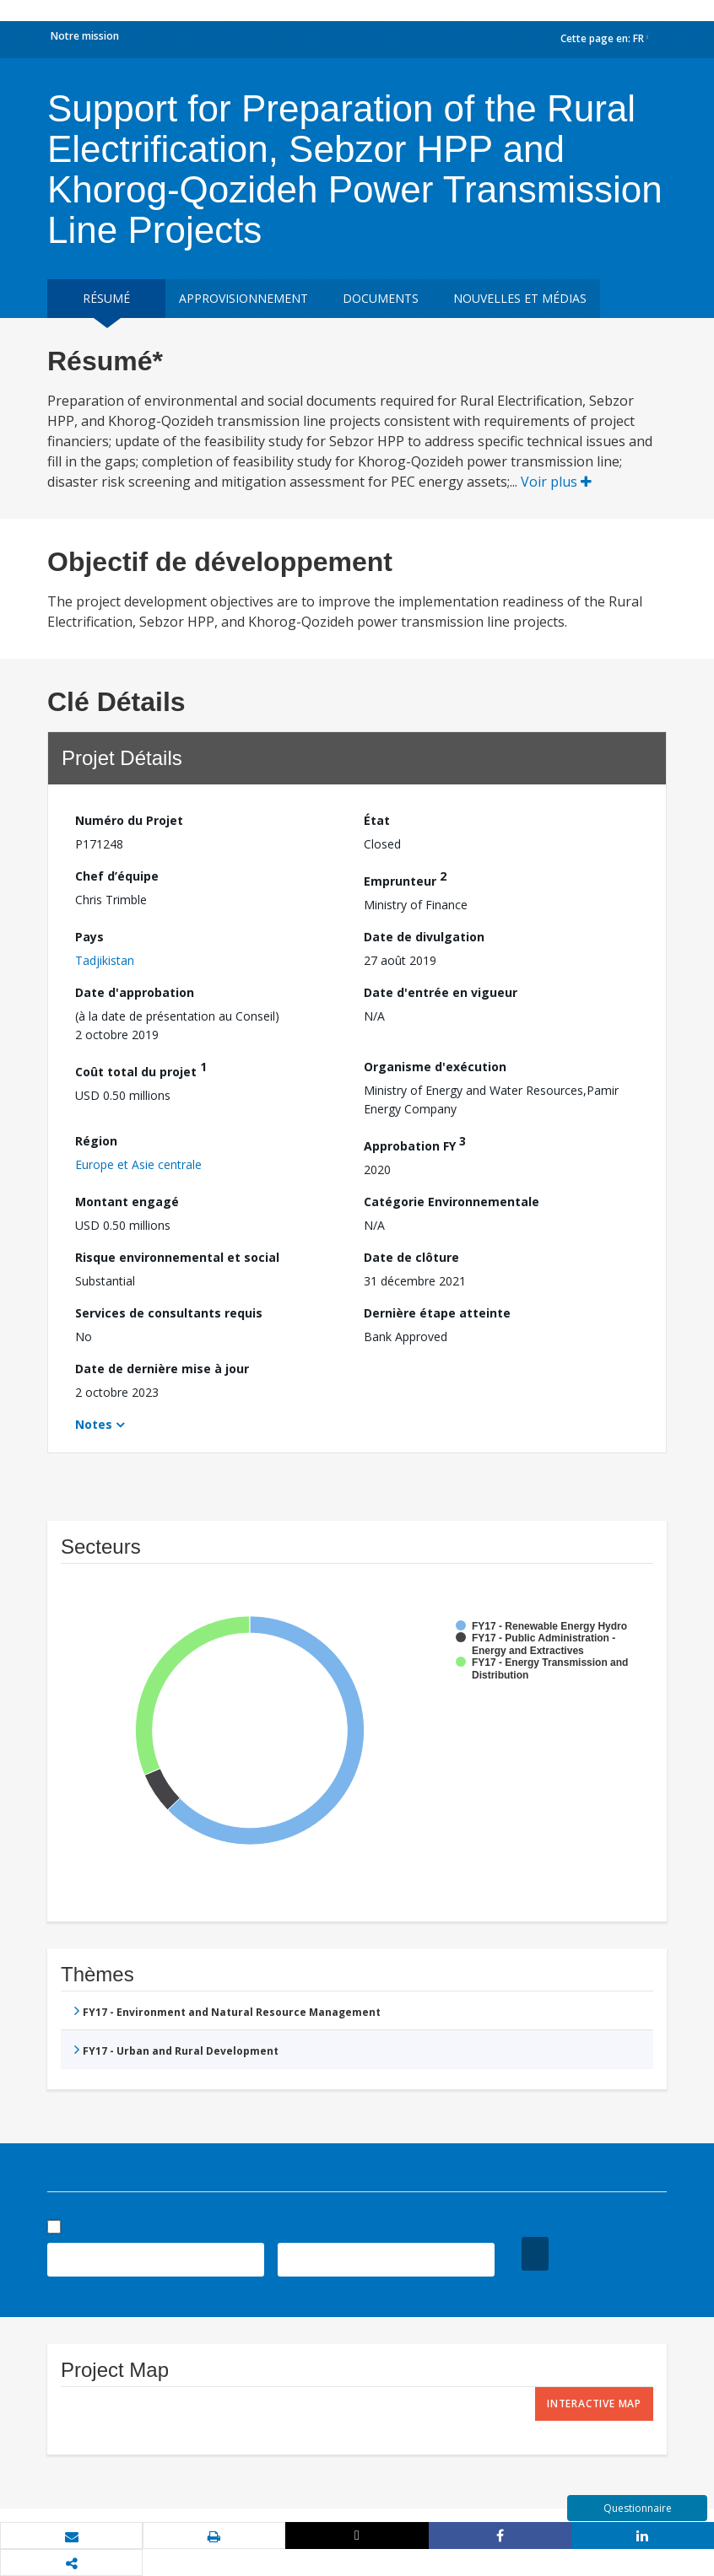 This screenshot has height=2576, width=714. Describe the element at coordinates (177, 1257) in the screenshot. I see `Risque environnemental et social` at that location.